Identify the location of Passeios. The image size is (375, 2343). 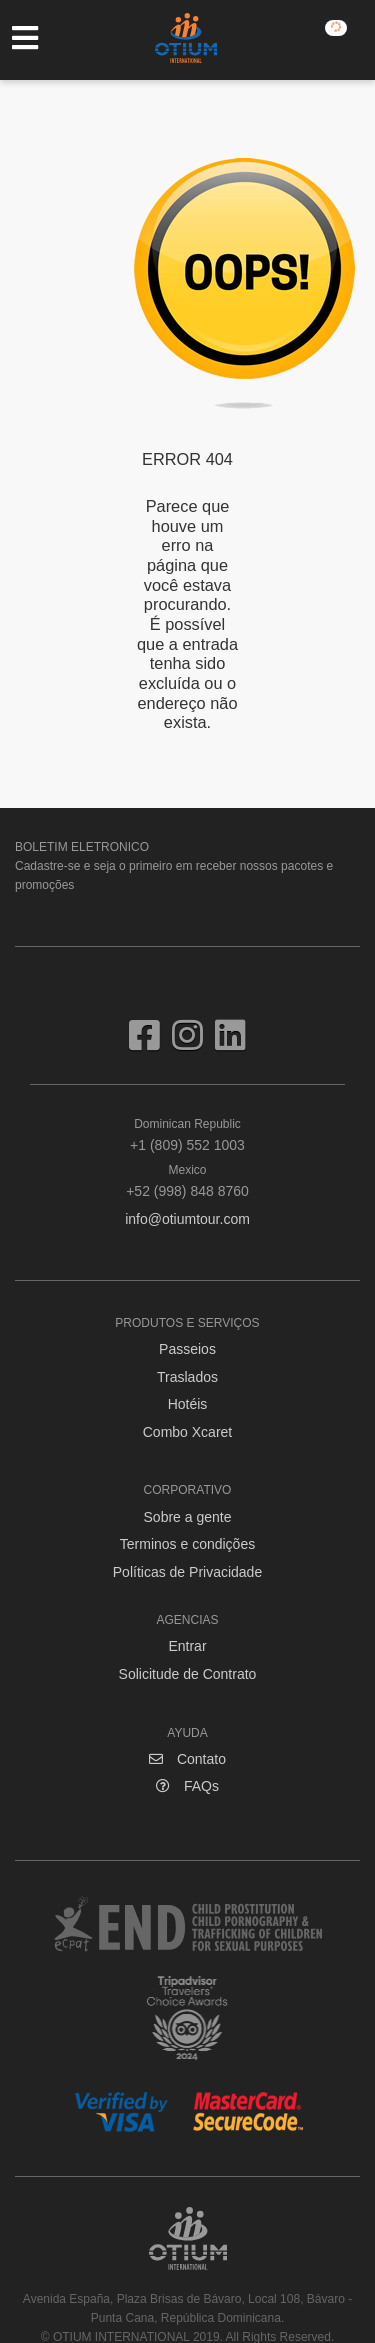
(187, 1349).